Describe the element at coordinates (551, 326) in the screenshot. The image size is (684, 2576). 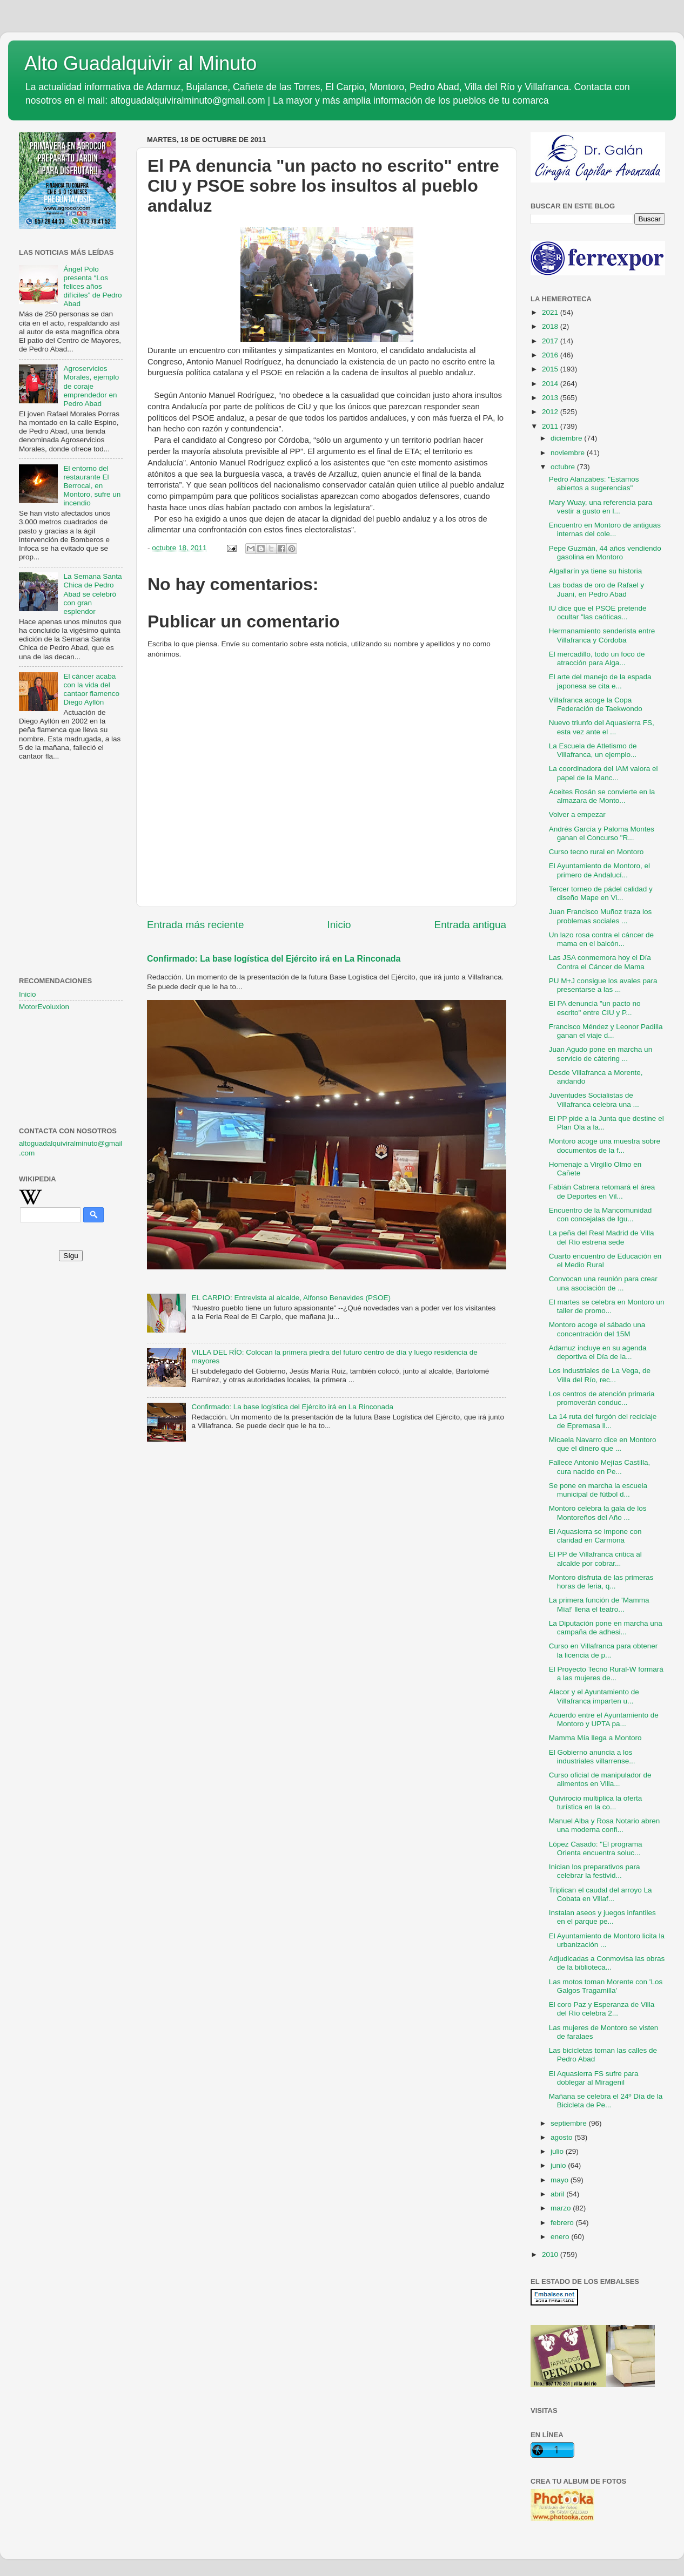
I see `2018` at that location.